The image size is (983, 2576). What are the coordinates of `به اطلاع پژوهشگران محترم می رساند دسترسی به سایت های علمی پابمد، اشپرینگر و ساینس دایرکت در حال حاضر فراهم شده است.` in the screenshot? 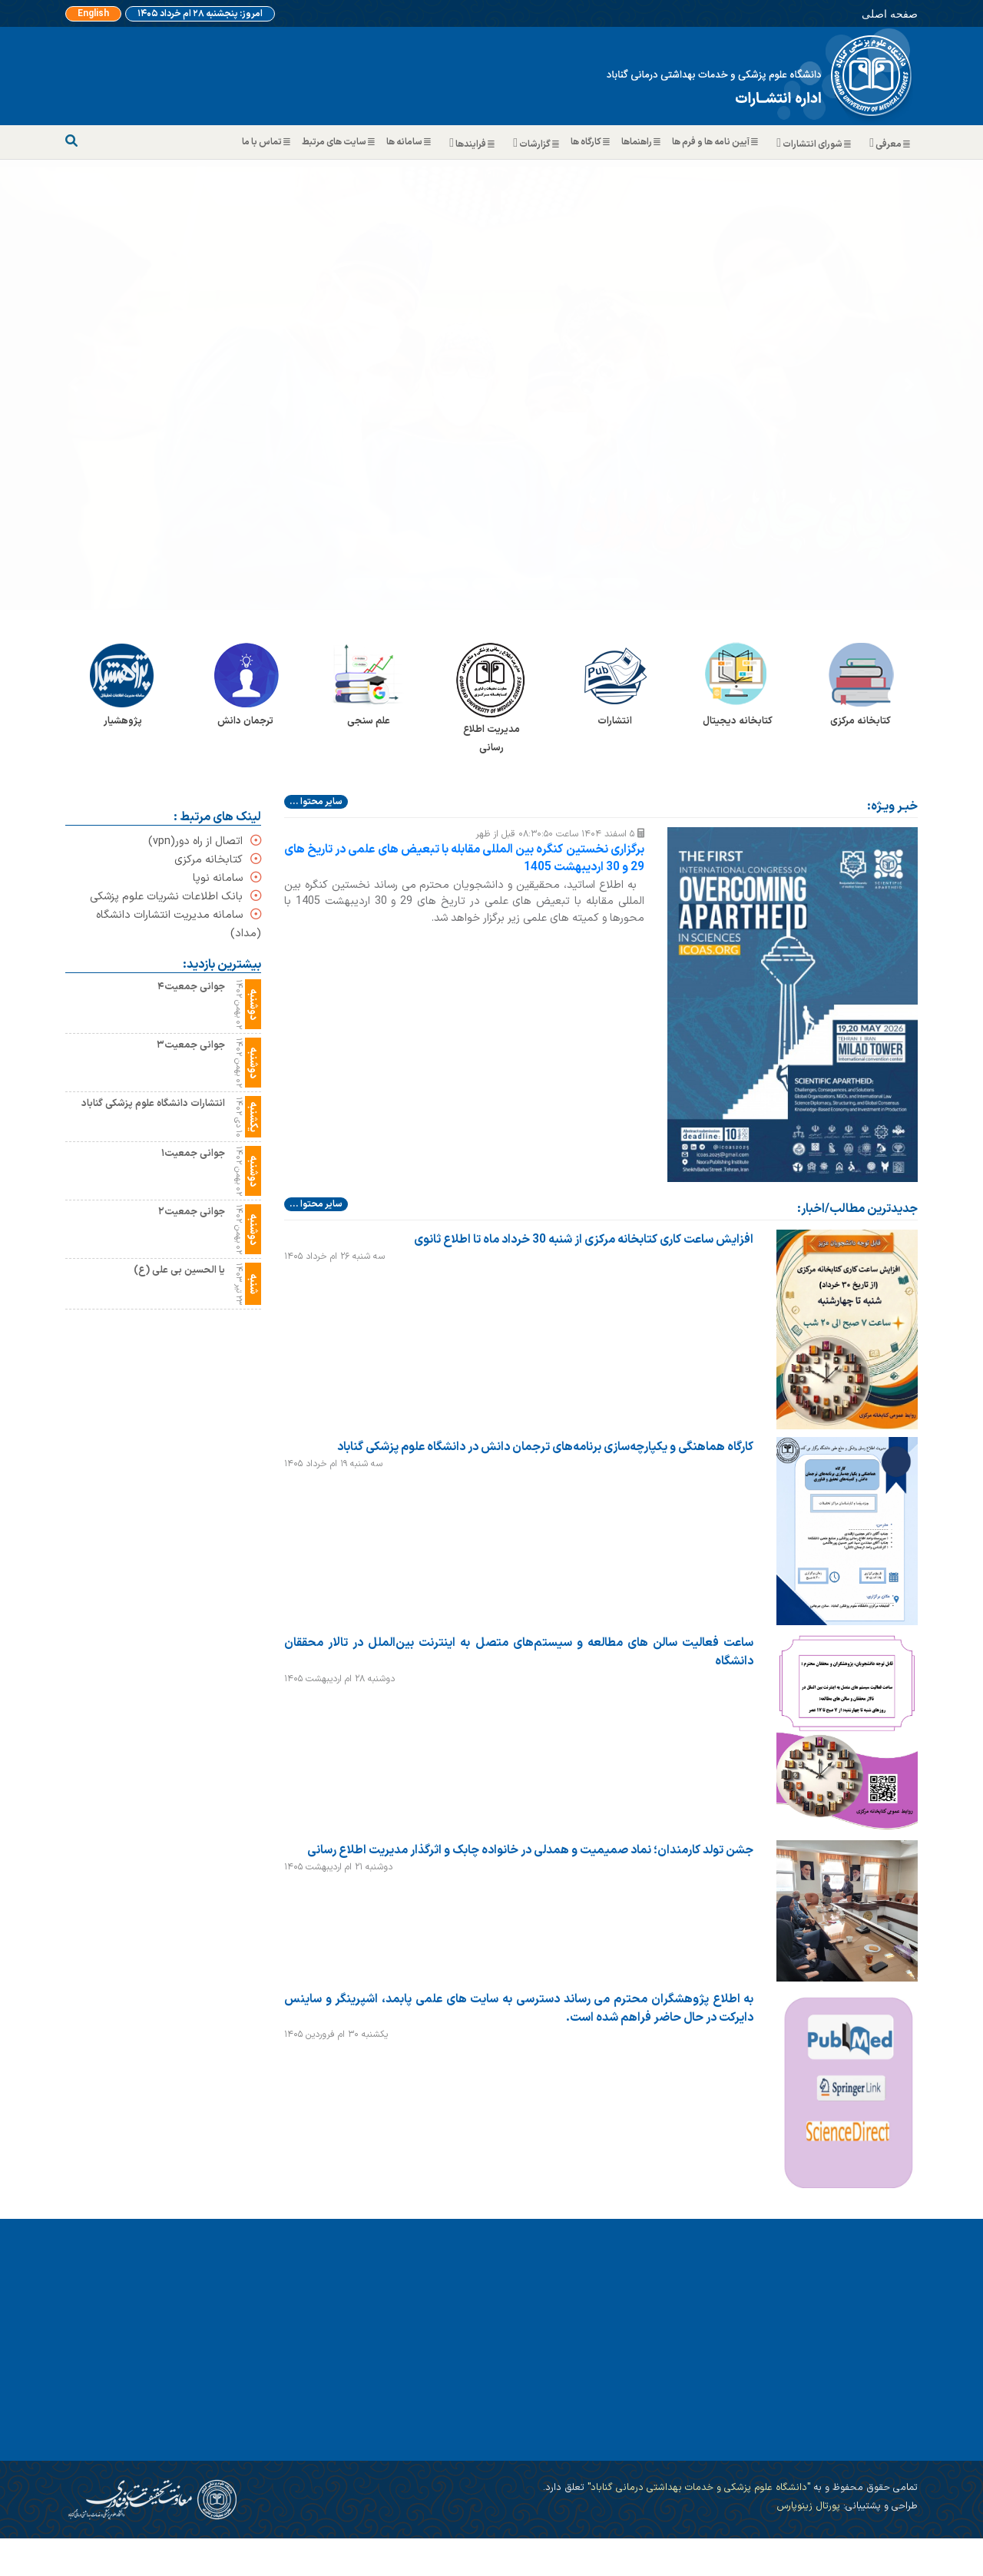 It's located at (518, 2007).